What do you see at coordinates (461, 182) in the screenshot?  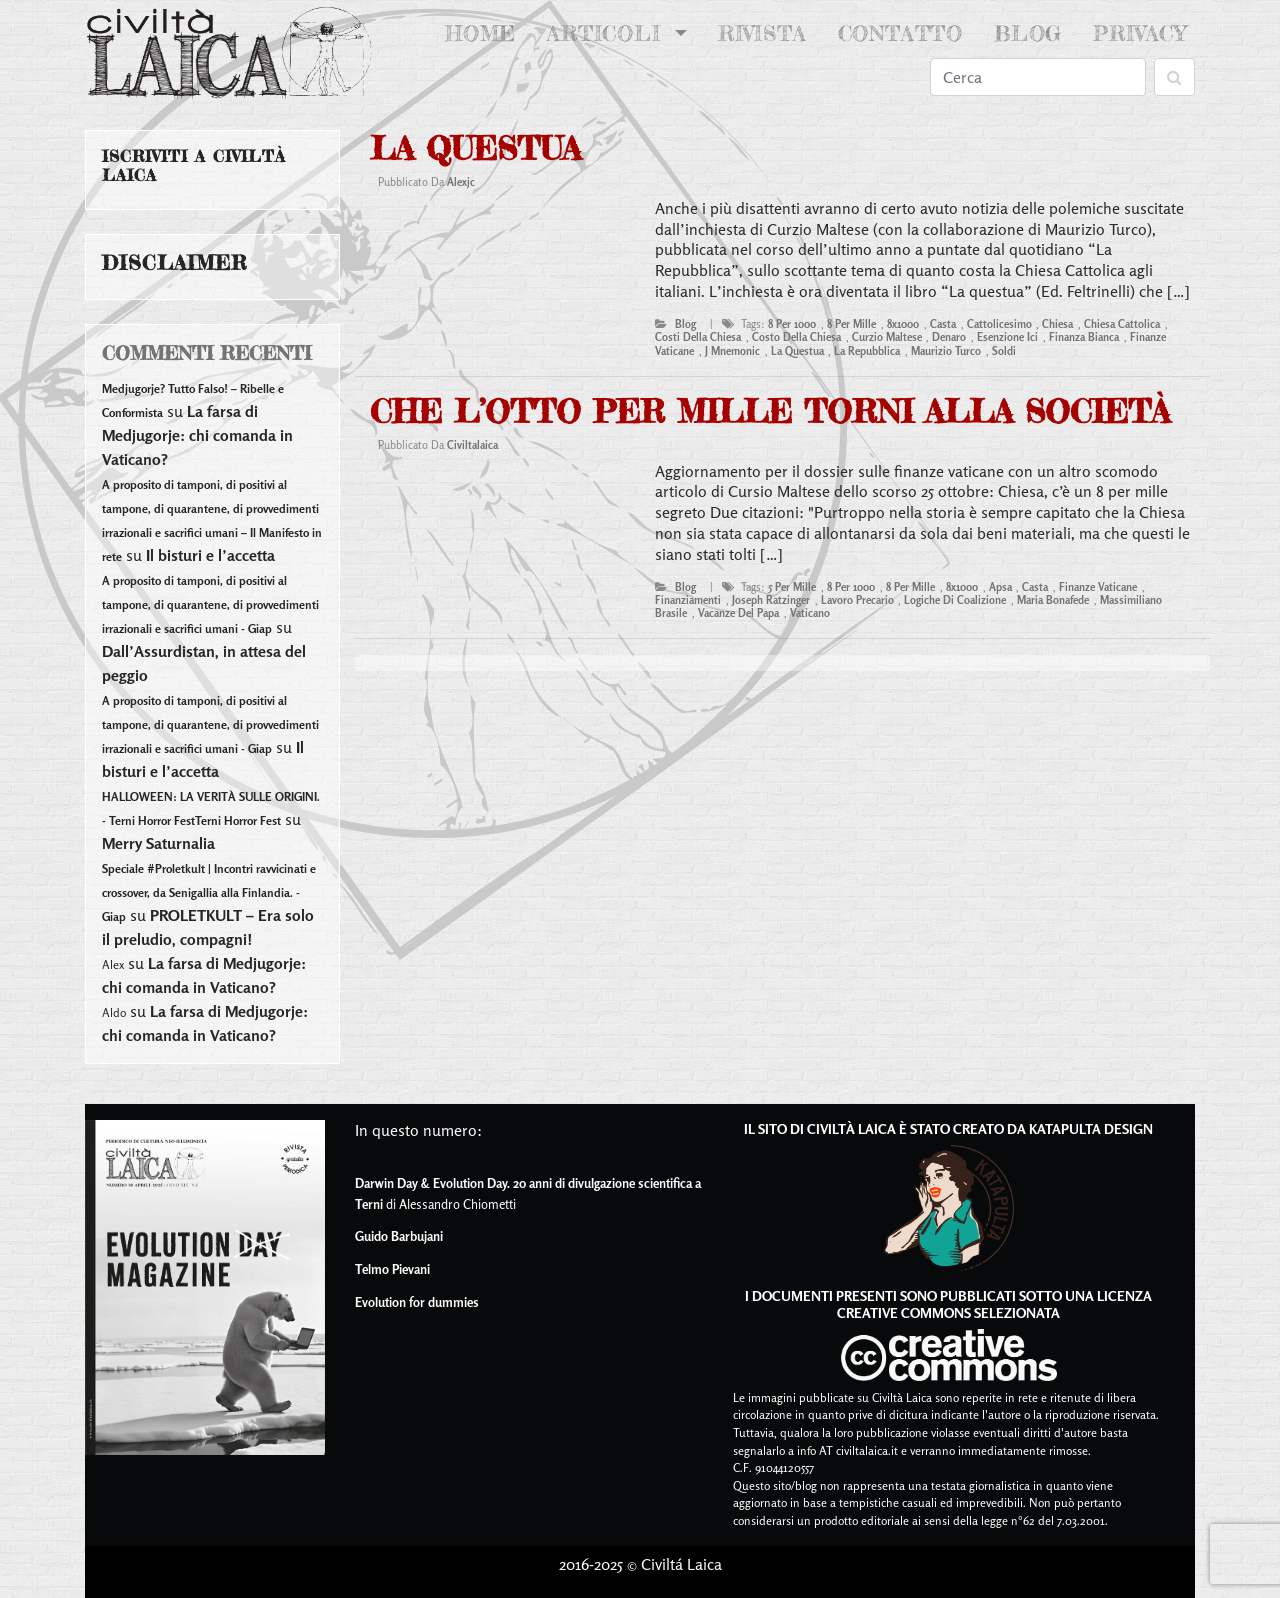 I see `alexjc` at bounding box center [461, 182].